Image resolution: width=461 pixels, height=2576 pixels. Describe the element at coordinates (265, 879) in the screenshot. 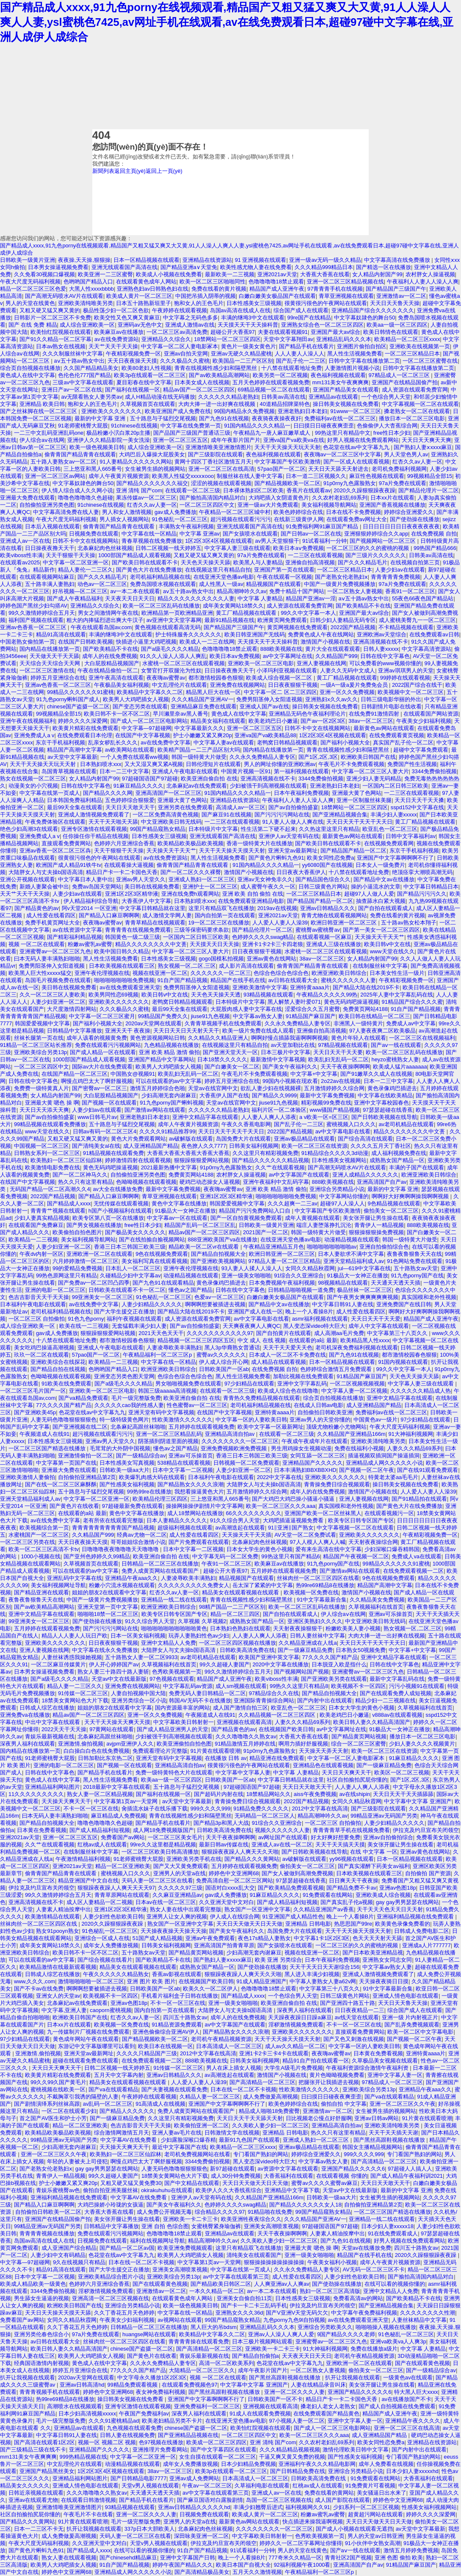

I see `亚洲av无女神免非久久` at that location.